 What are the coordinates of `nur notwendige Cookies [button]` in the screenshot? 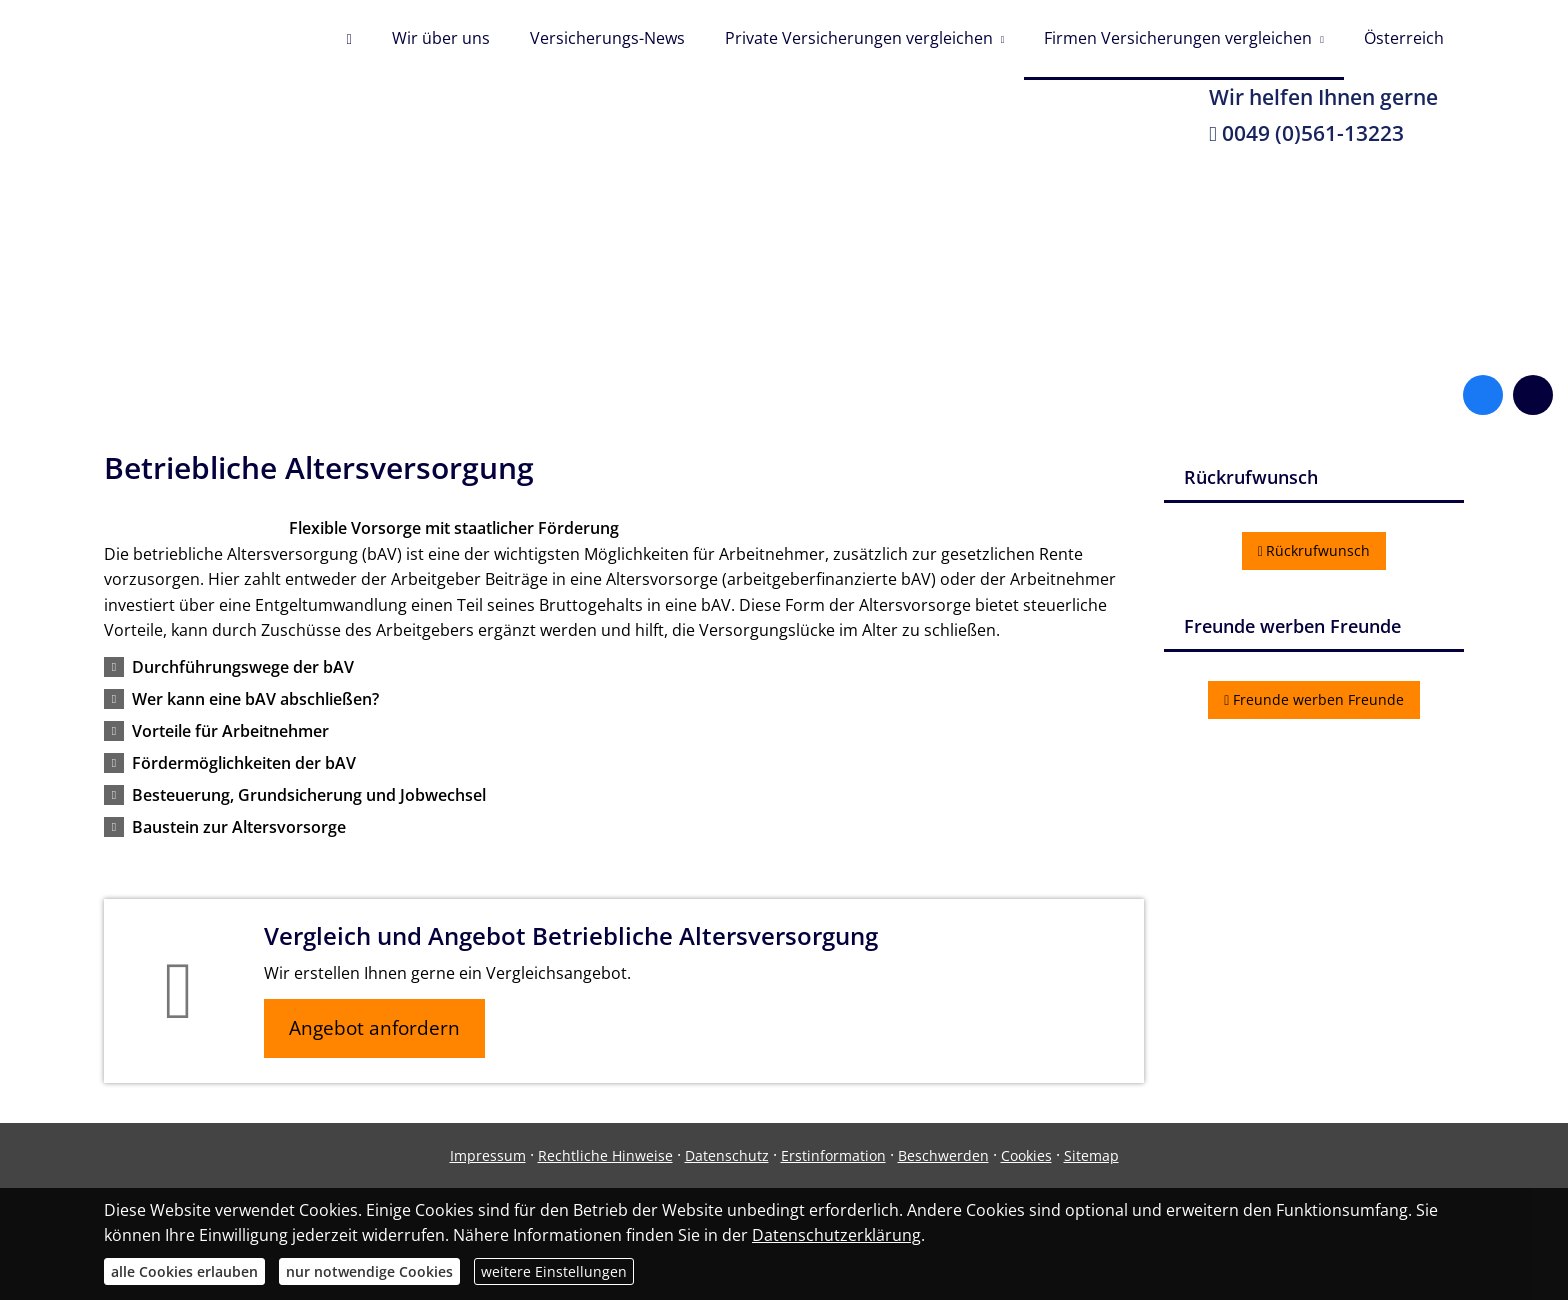 It's located at (369, 1271).